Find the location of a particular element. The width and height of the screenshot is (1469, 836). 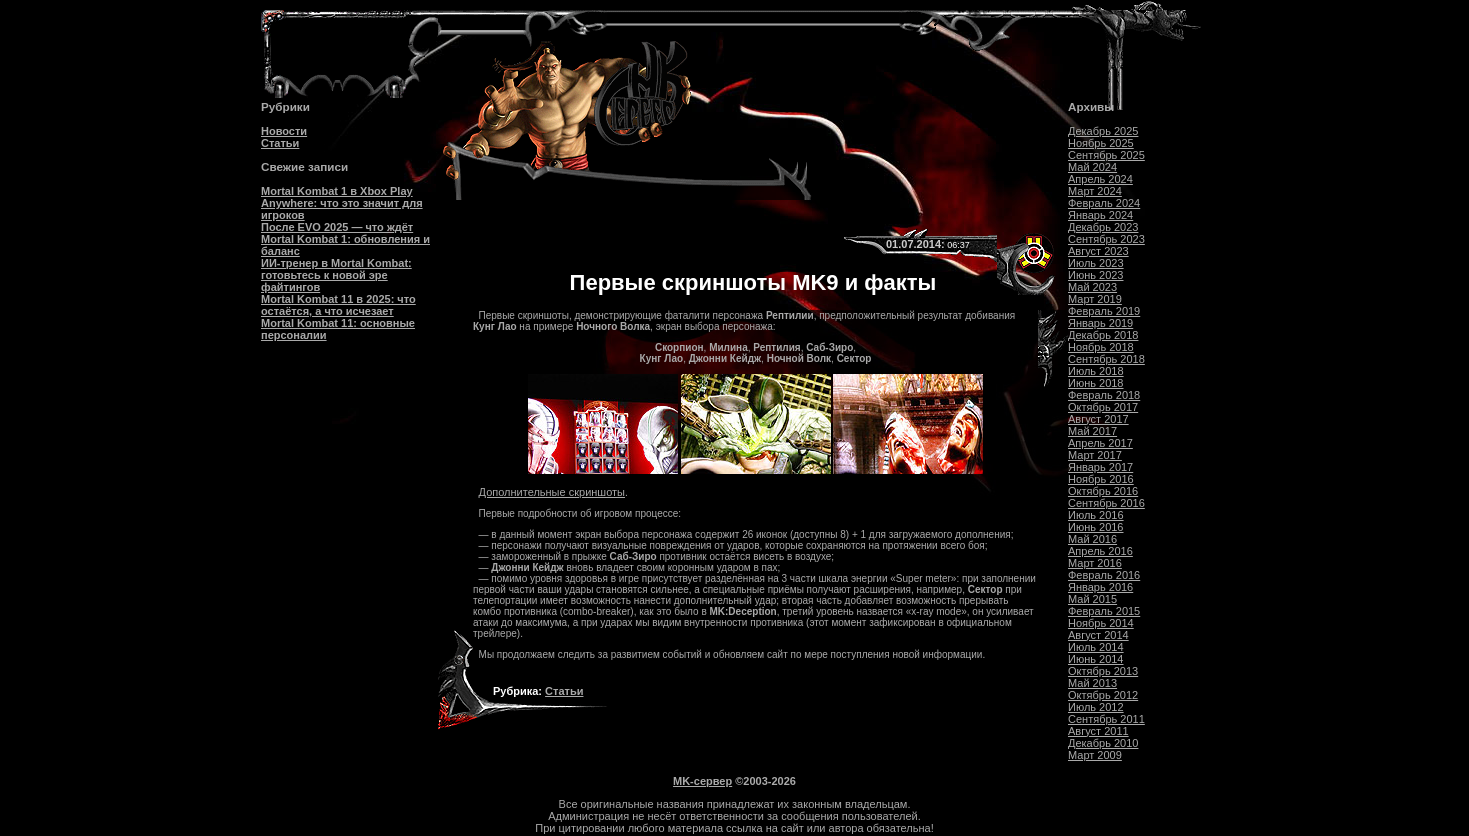

Август 2014 is located at coordinates (1098, 635).